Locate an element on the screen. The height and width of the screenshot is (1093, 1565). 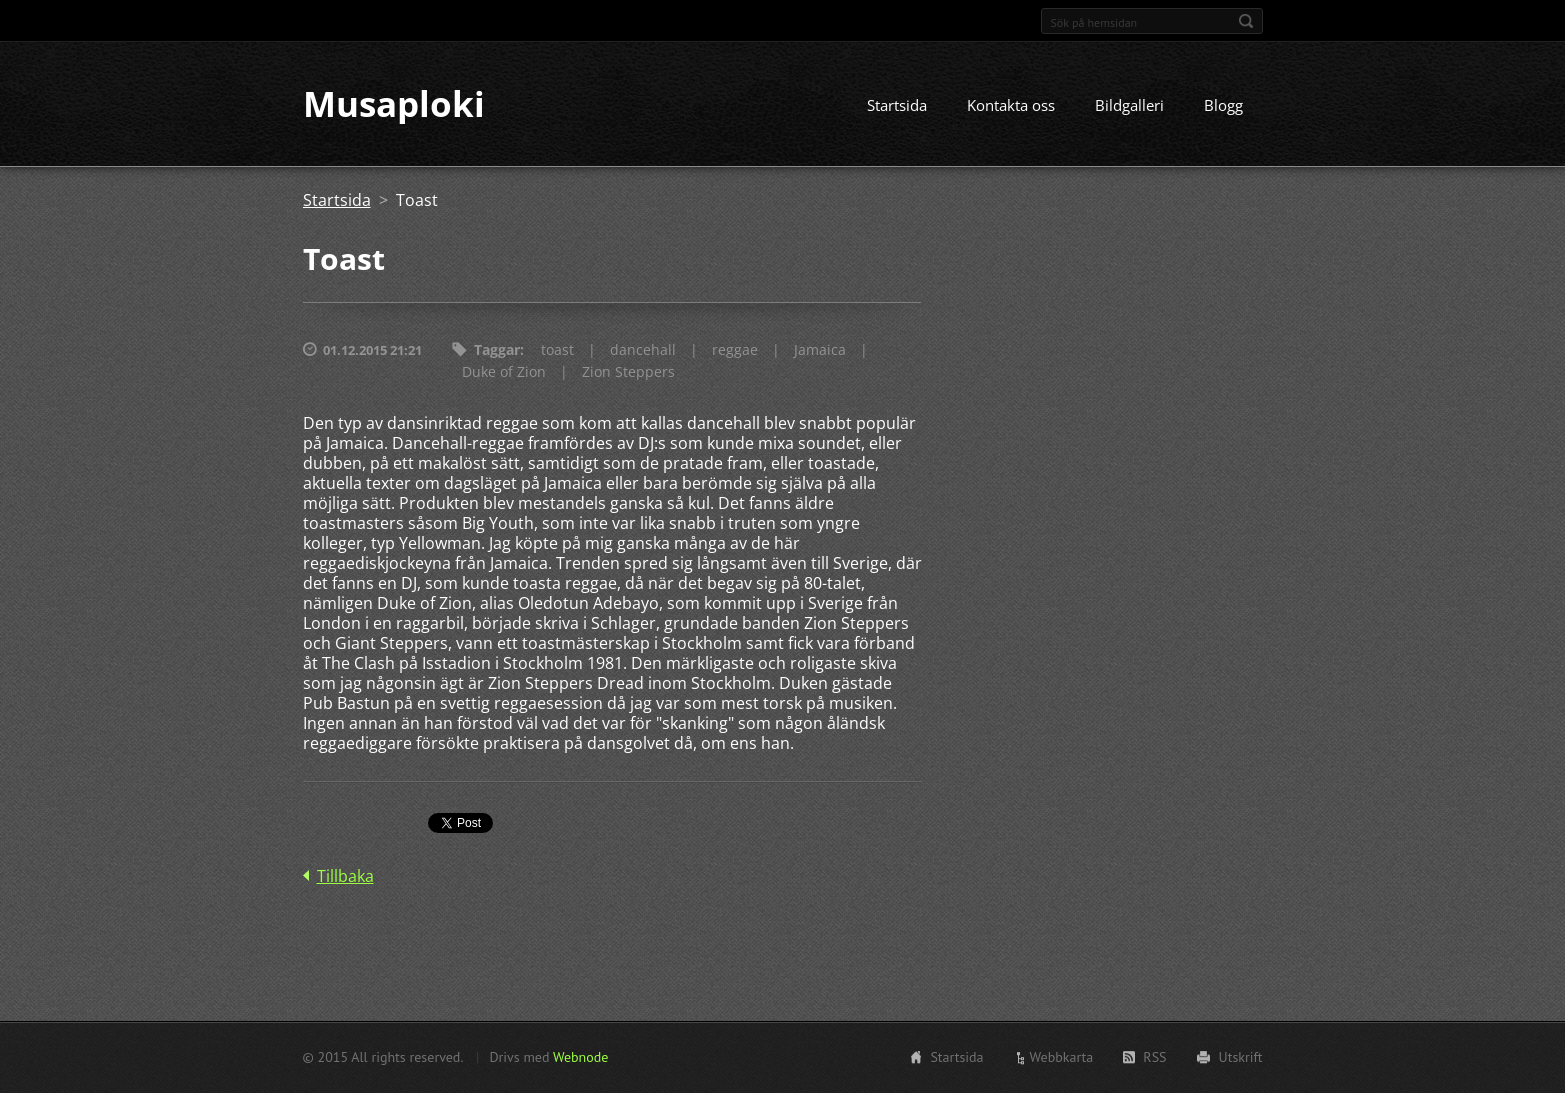
Jamaica is located at coordinates (820, 351).